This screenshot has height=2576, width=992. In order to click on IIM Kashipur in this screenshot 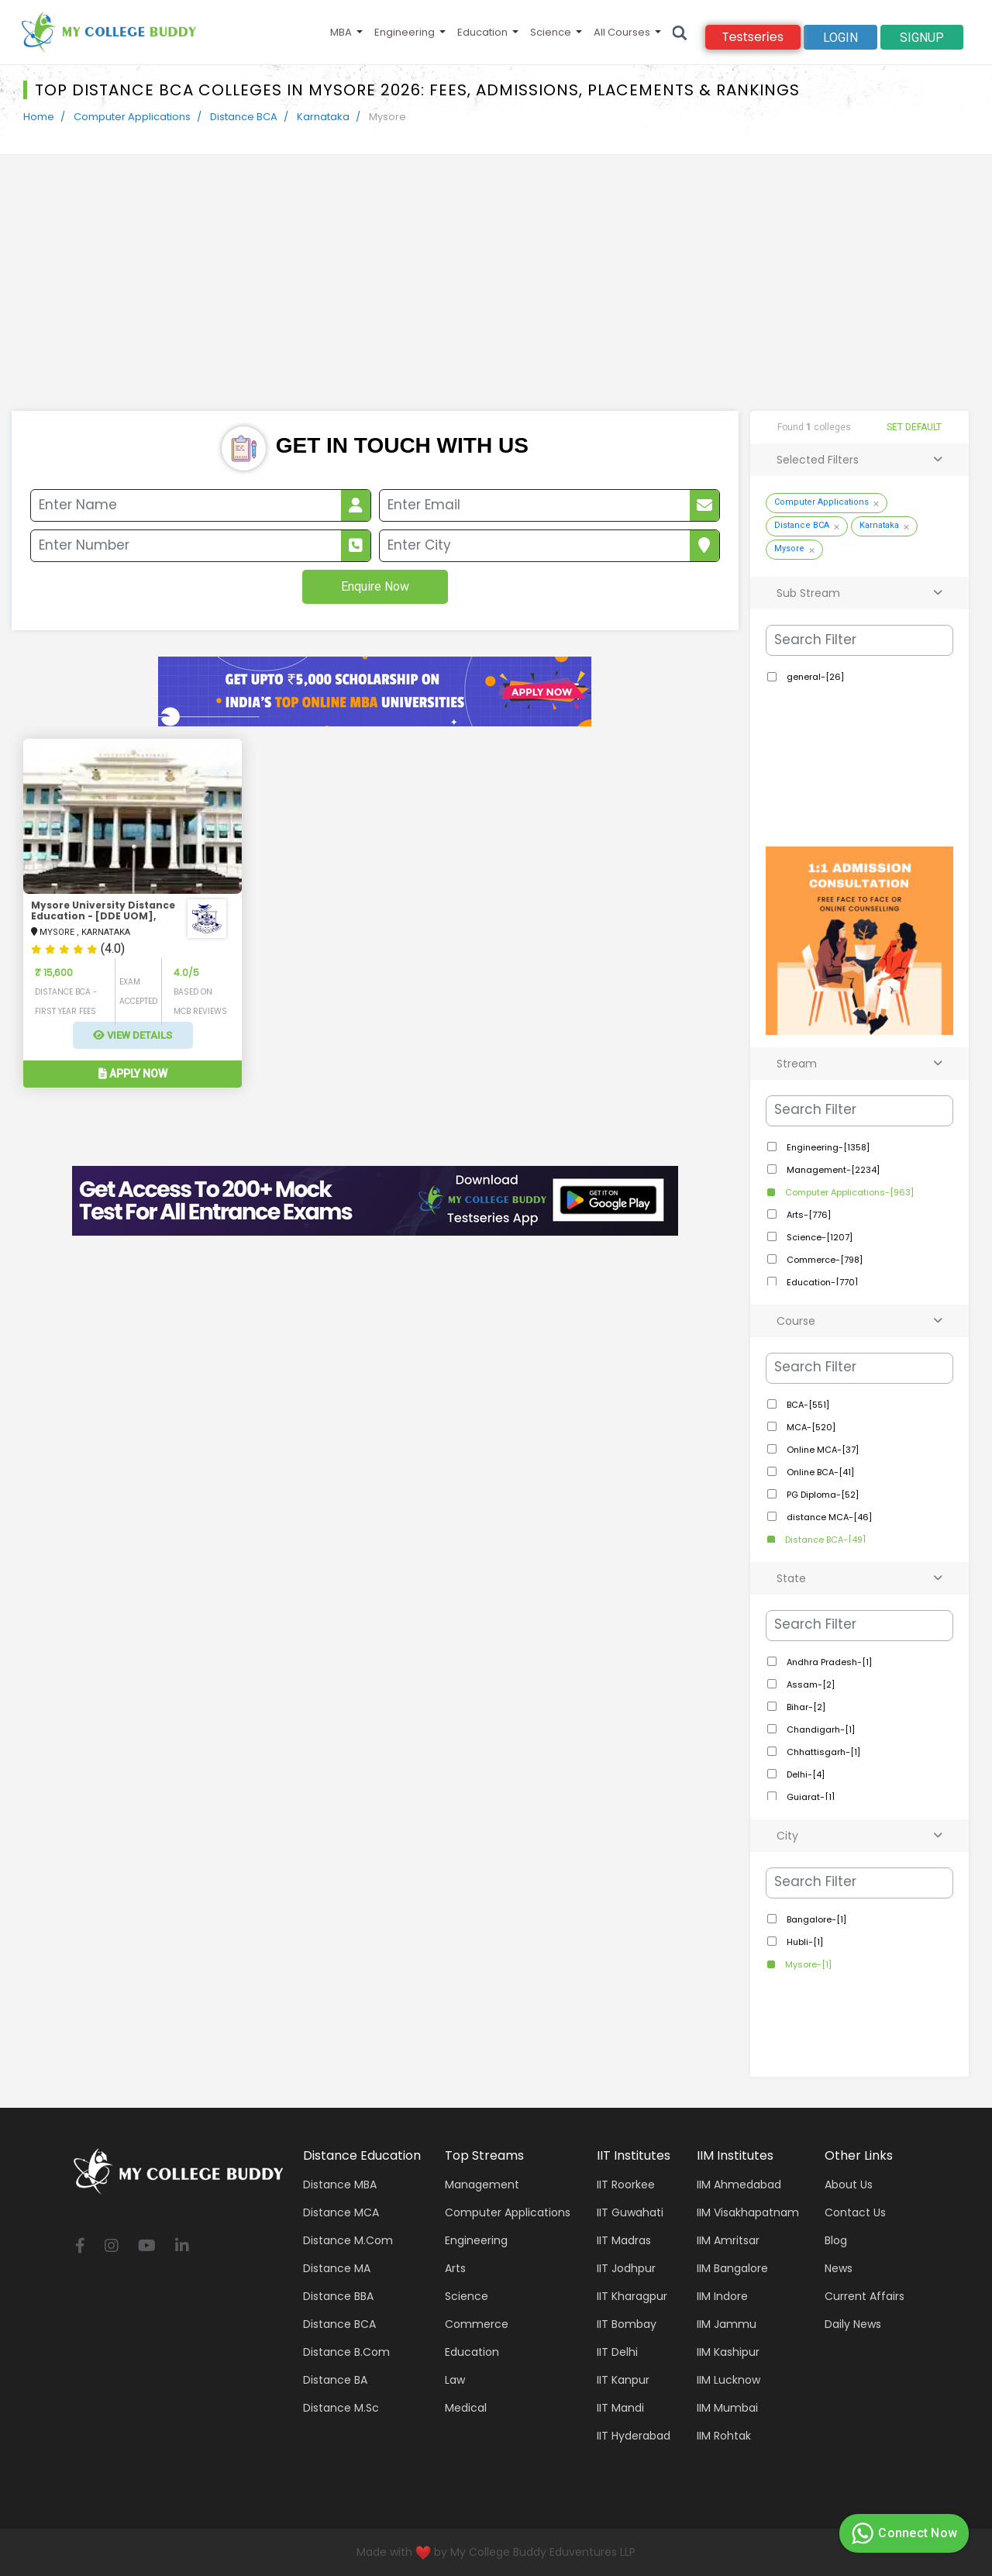, I will do `click(728, 2352)`.